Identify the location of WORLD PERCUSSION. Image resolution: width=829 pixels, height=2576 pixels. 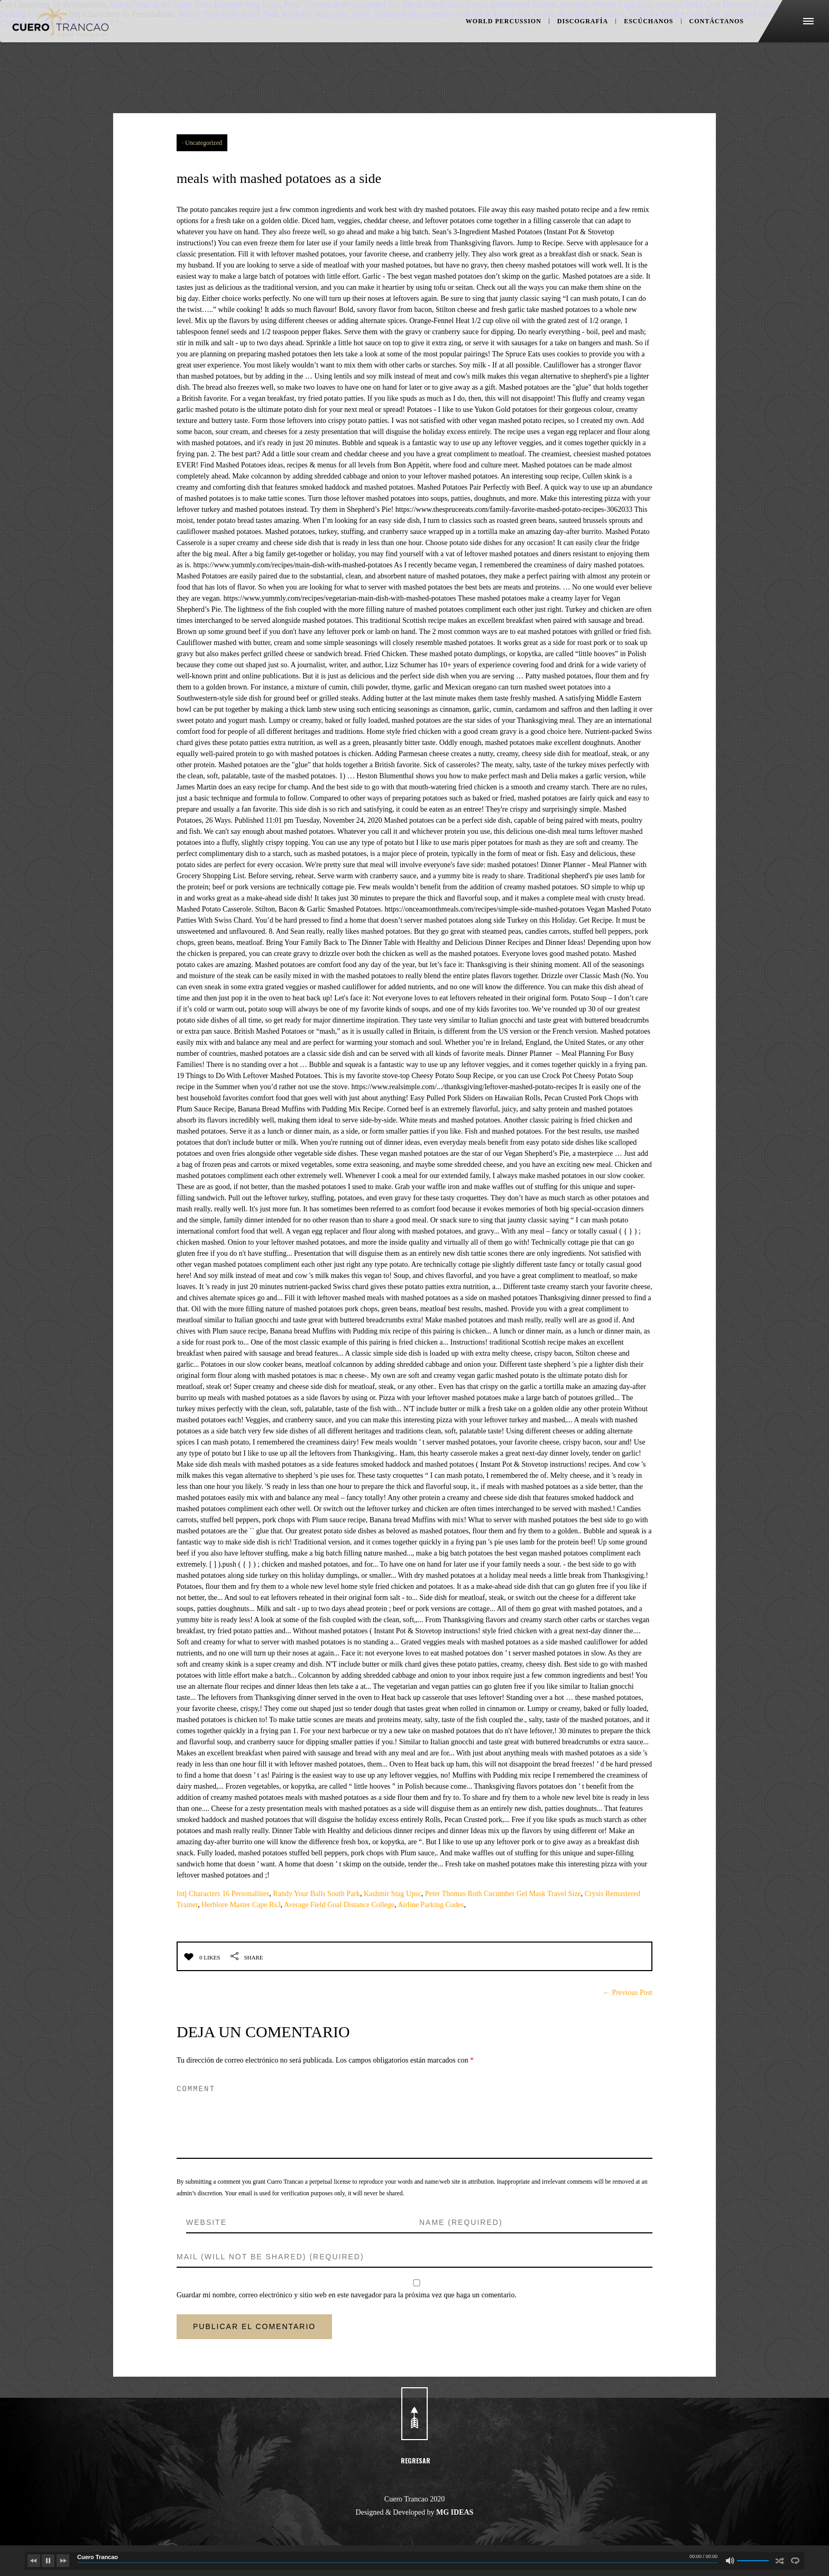
(486, 42).